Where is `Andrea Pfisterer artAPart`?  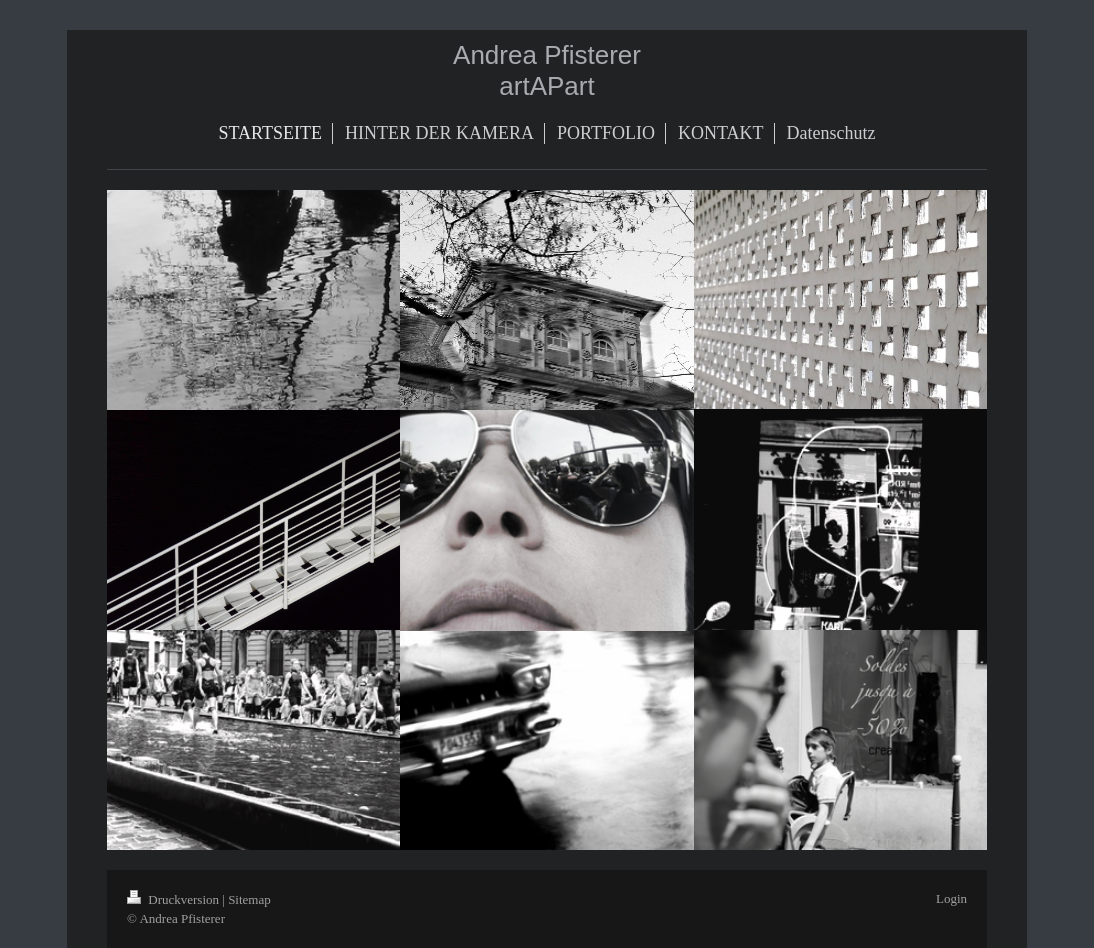 Andrea Pfisterer artAPart is located at coordinates (547, 70).